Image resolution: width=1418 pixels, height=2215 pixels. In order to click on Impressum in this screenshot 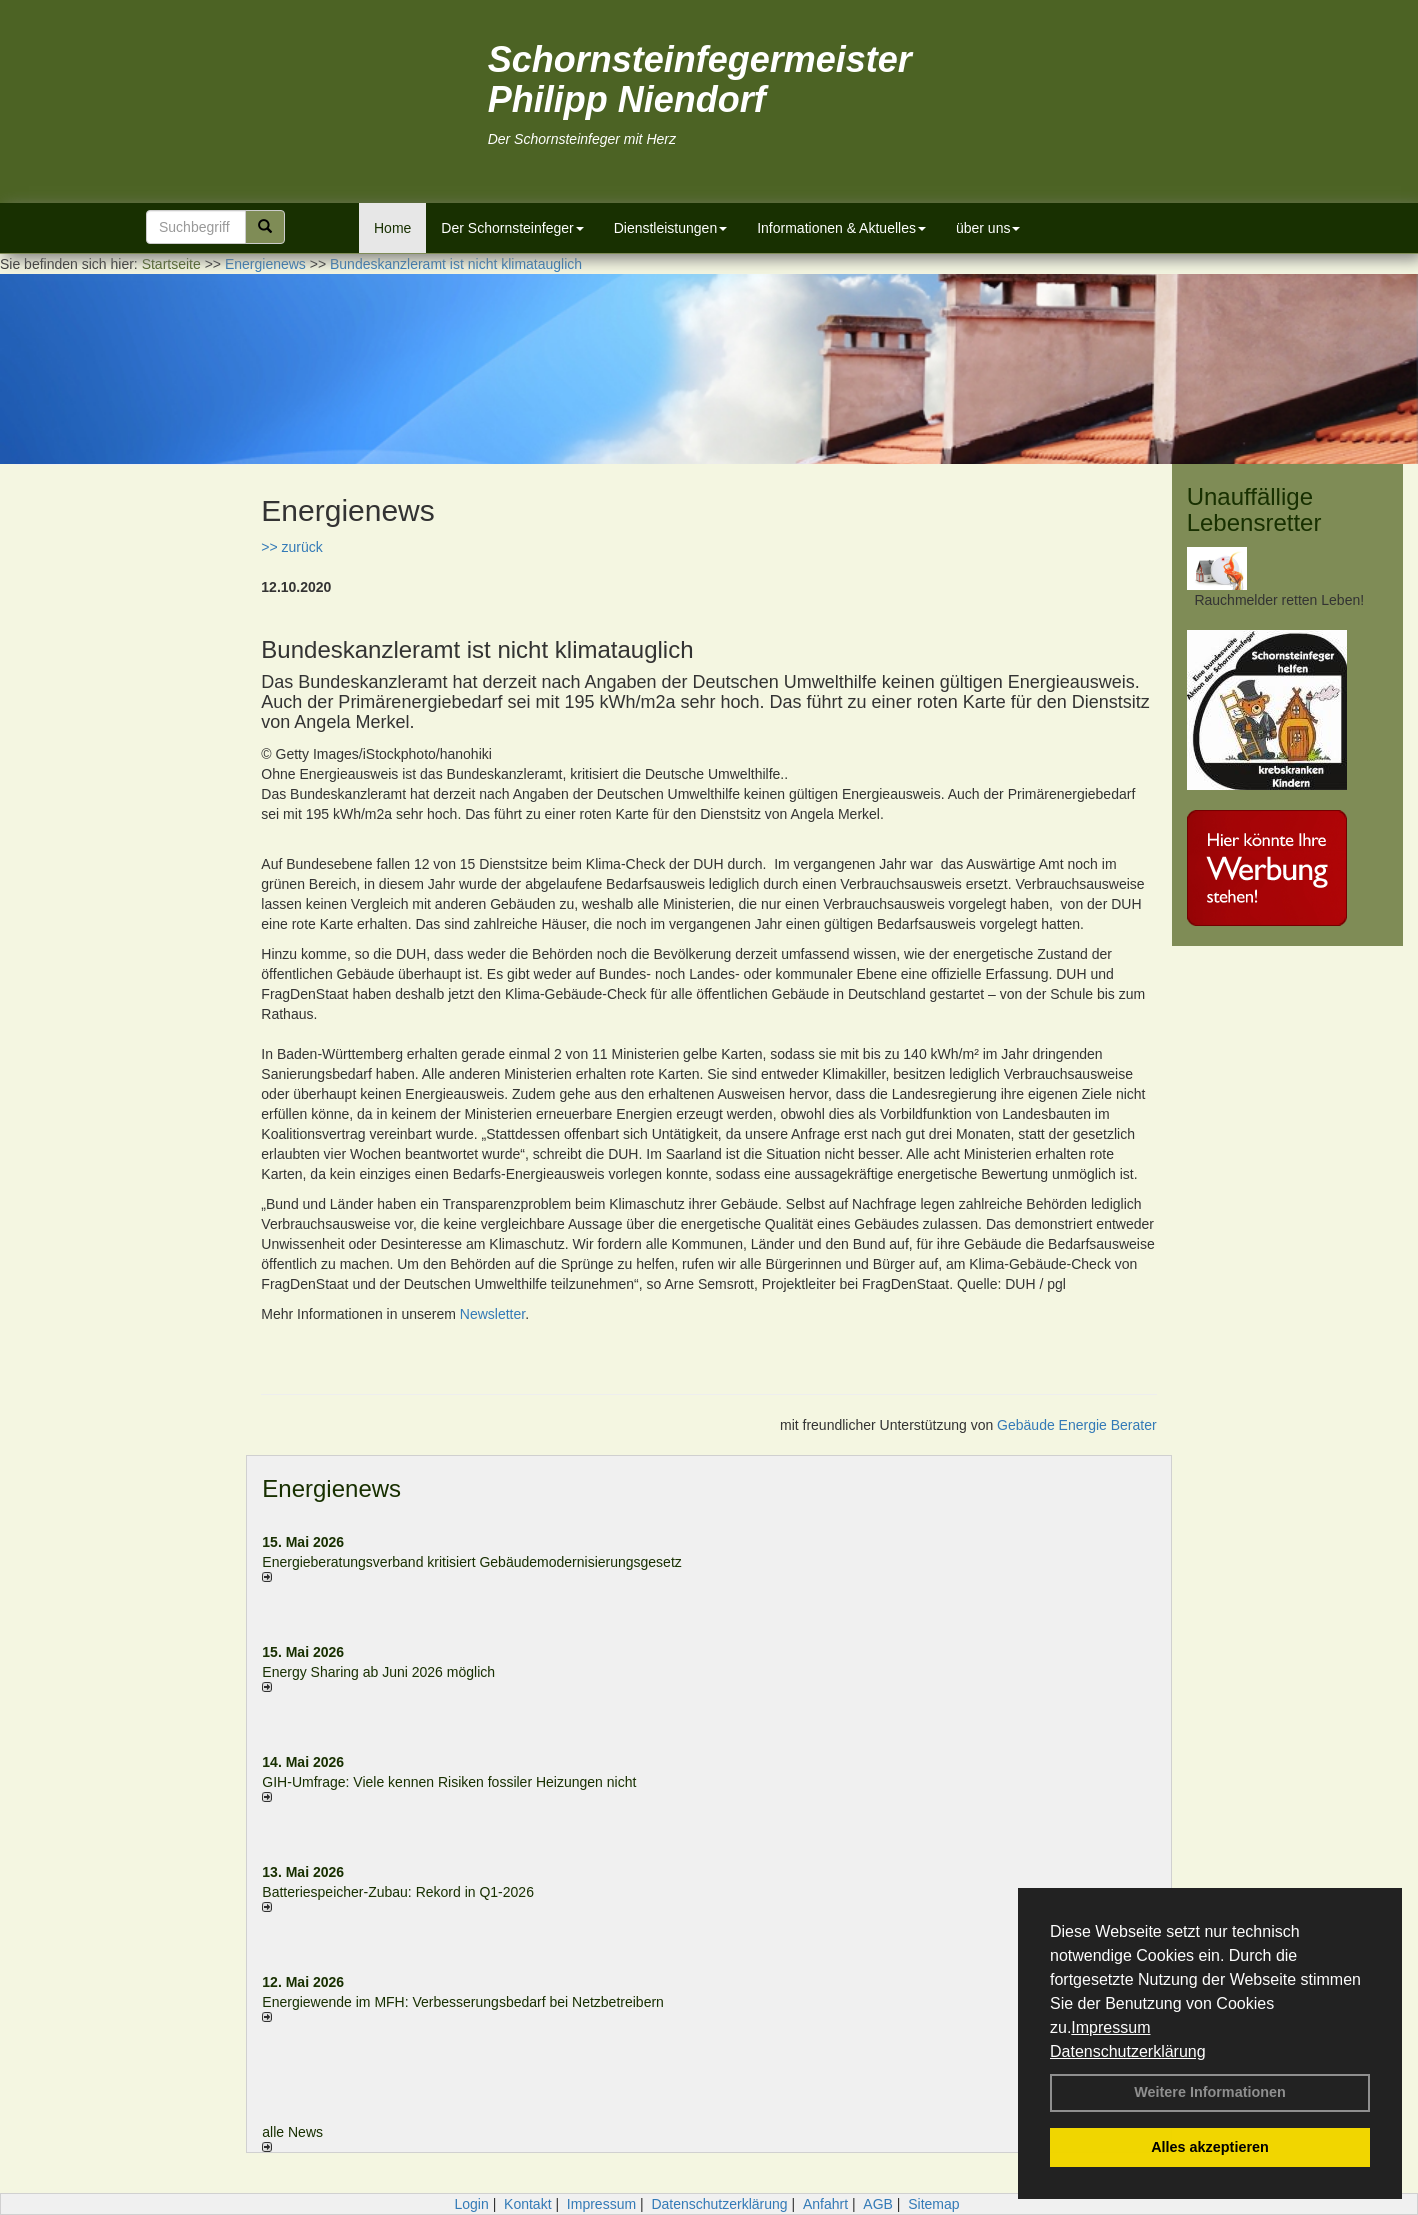, I will do `click(1110, 2027)`.